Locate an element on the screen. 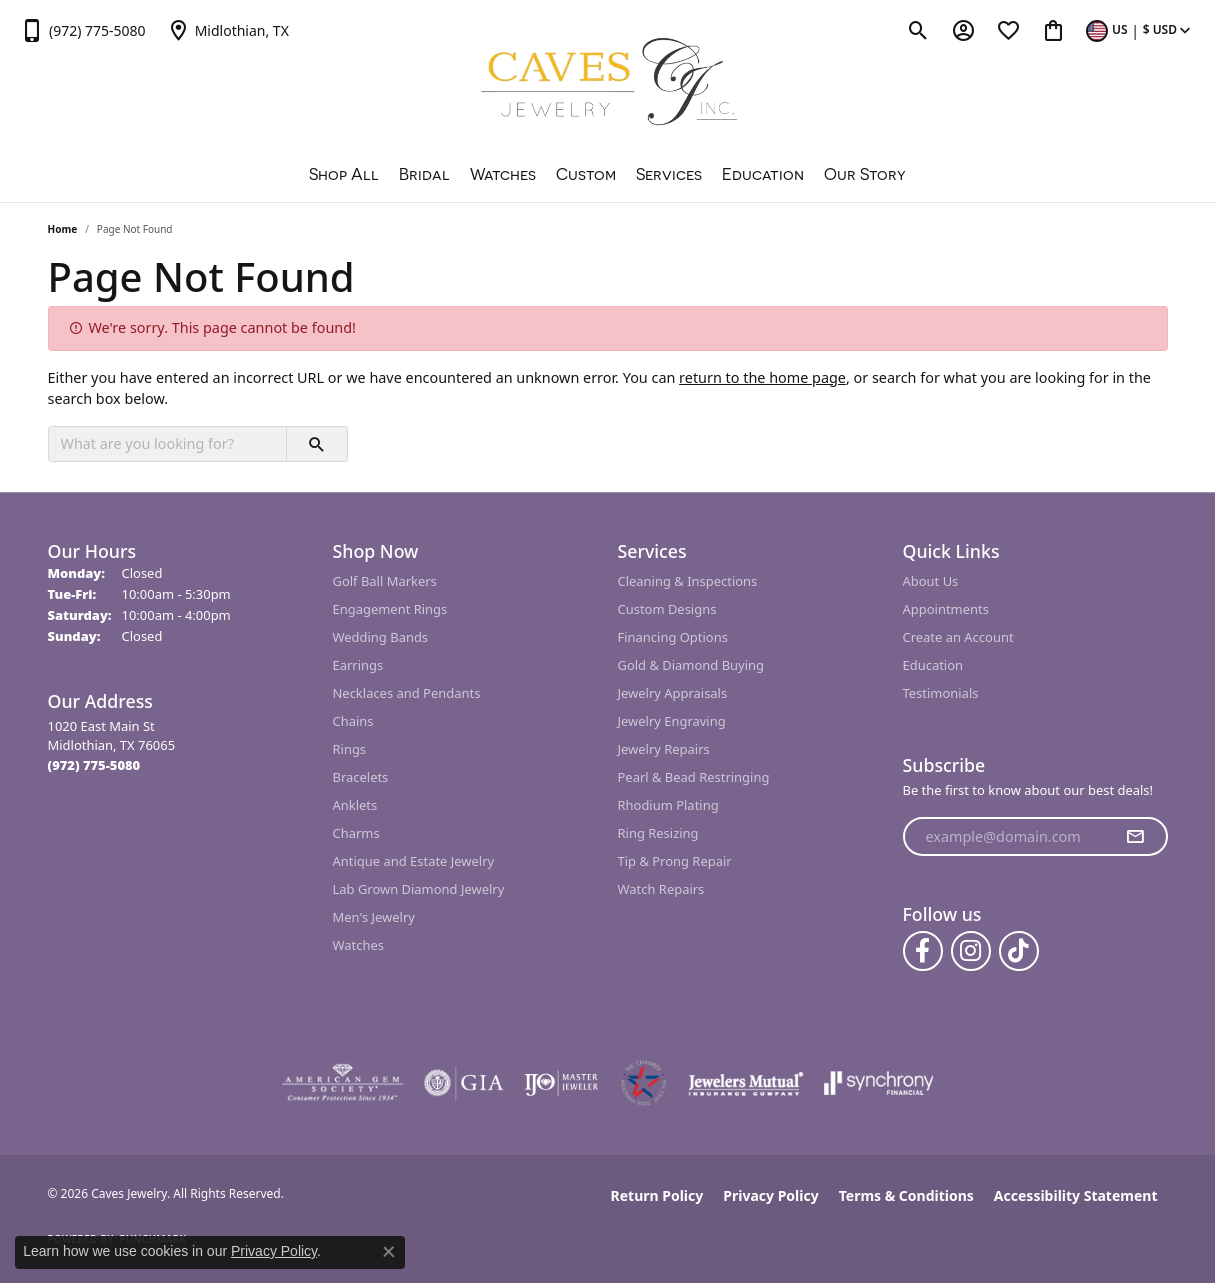 This screenshot has height=1284, width=1215. Tip & Prong Repair is located at coordinates (675, 861).